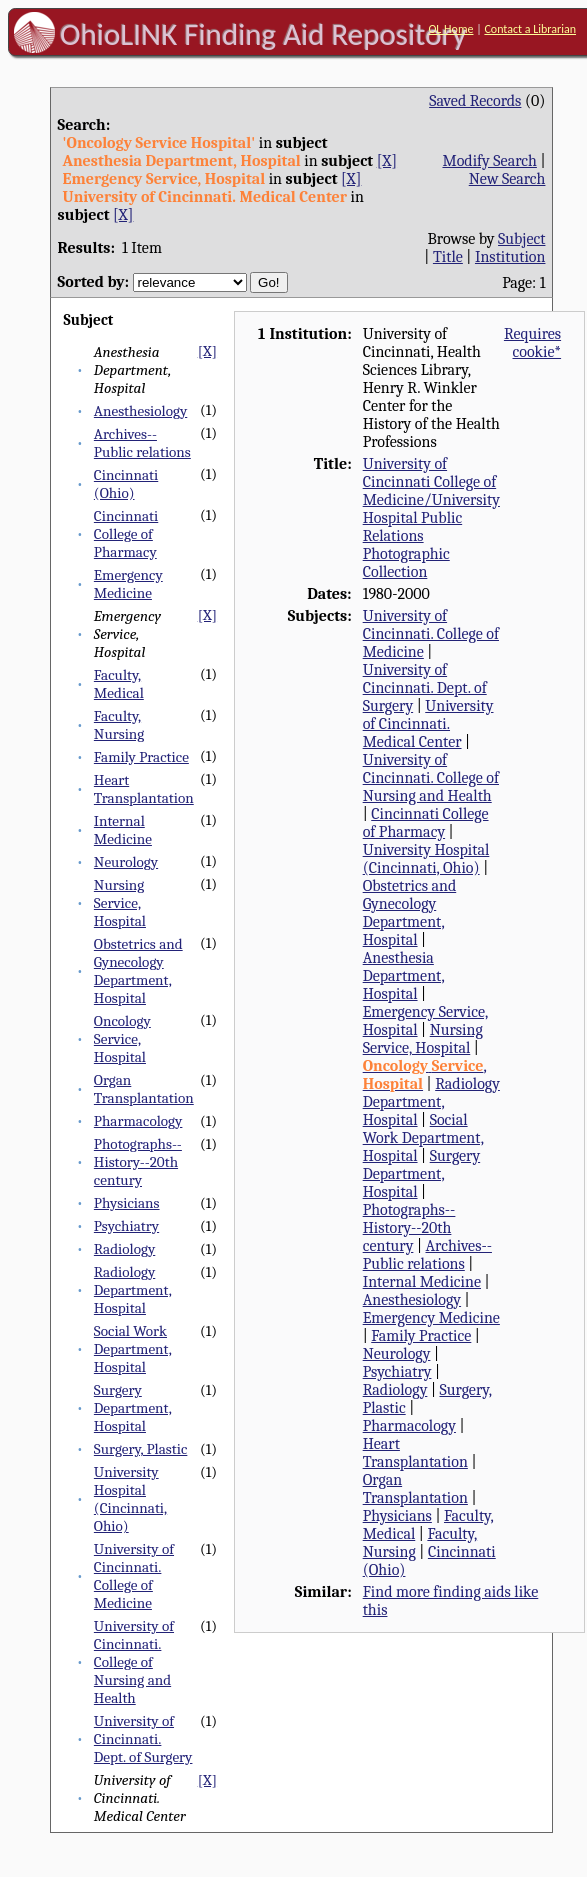  Describe the element at coordinates (138, 971) in the screenshot. I see `Obstetrics and Gynecology Department, Hospital` at that location.